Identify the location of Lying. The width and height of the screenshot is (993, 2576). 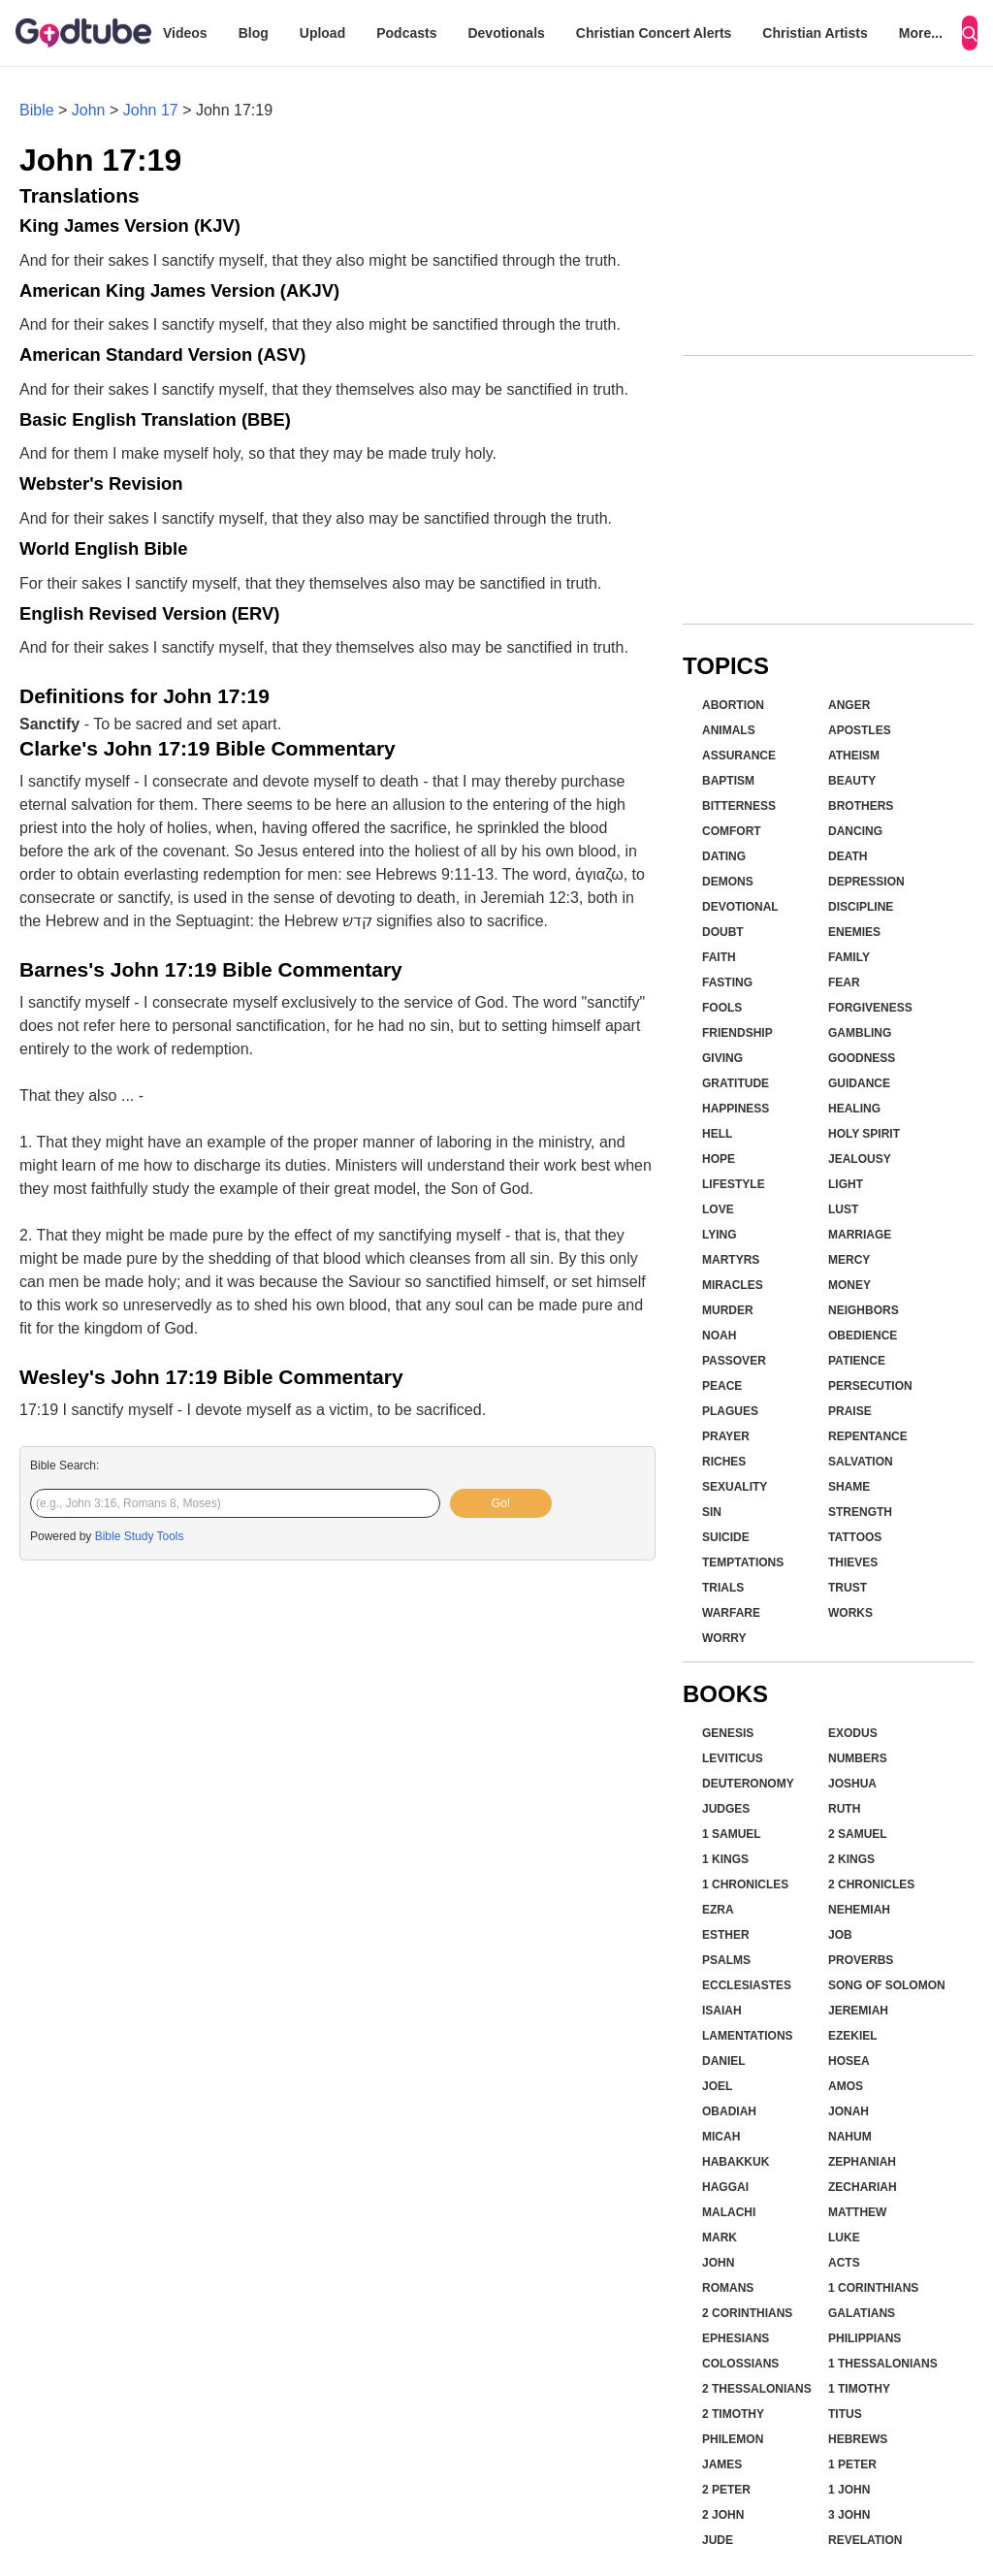
(719, 1234).